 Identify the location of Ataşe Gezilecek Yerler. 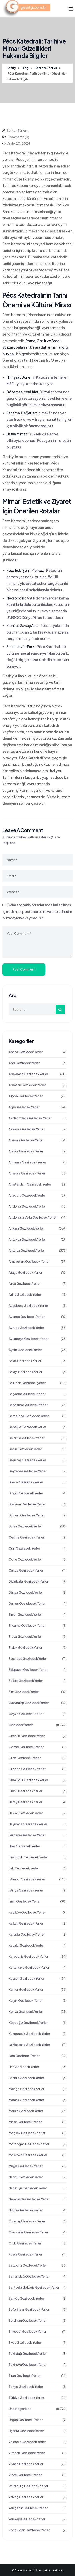
(25, 1272).